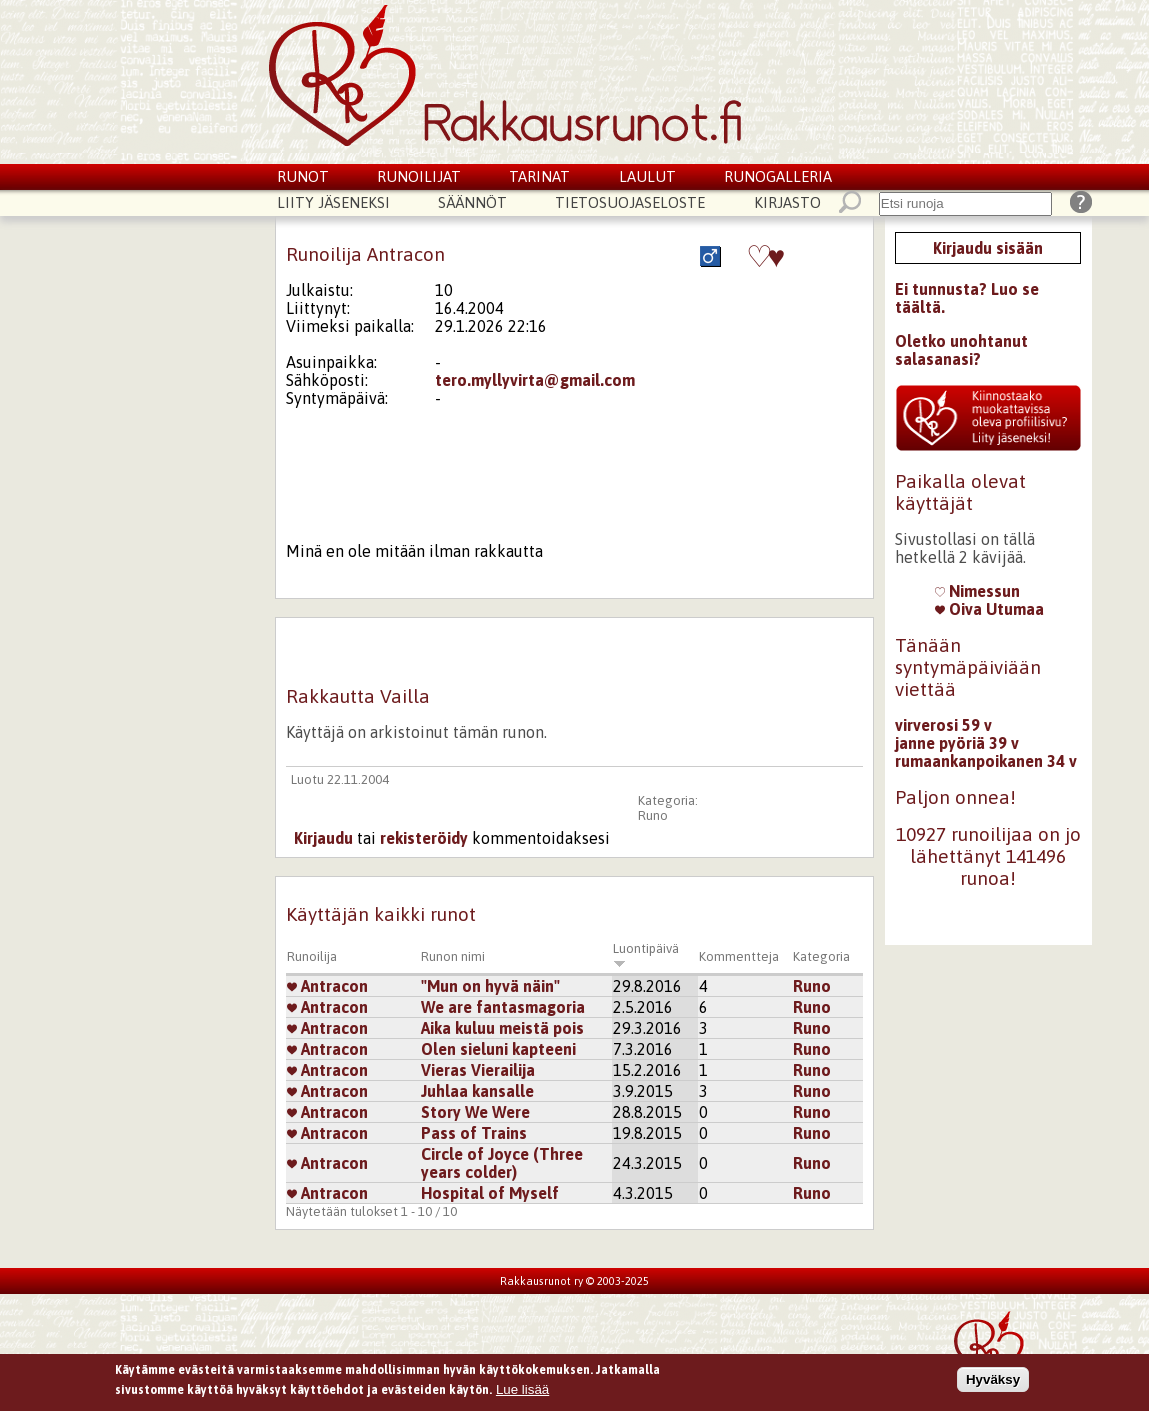 Image resolution: width=1149 pixels, height=1411 pixels. I want to click on Kirjaudu, so click(323, 838).